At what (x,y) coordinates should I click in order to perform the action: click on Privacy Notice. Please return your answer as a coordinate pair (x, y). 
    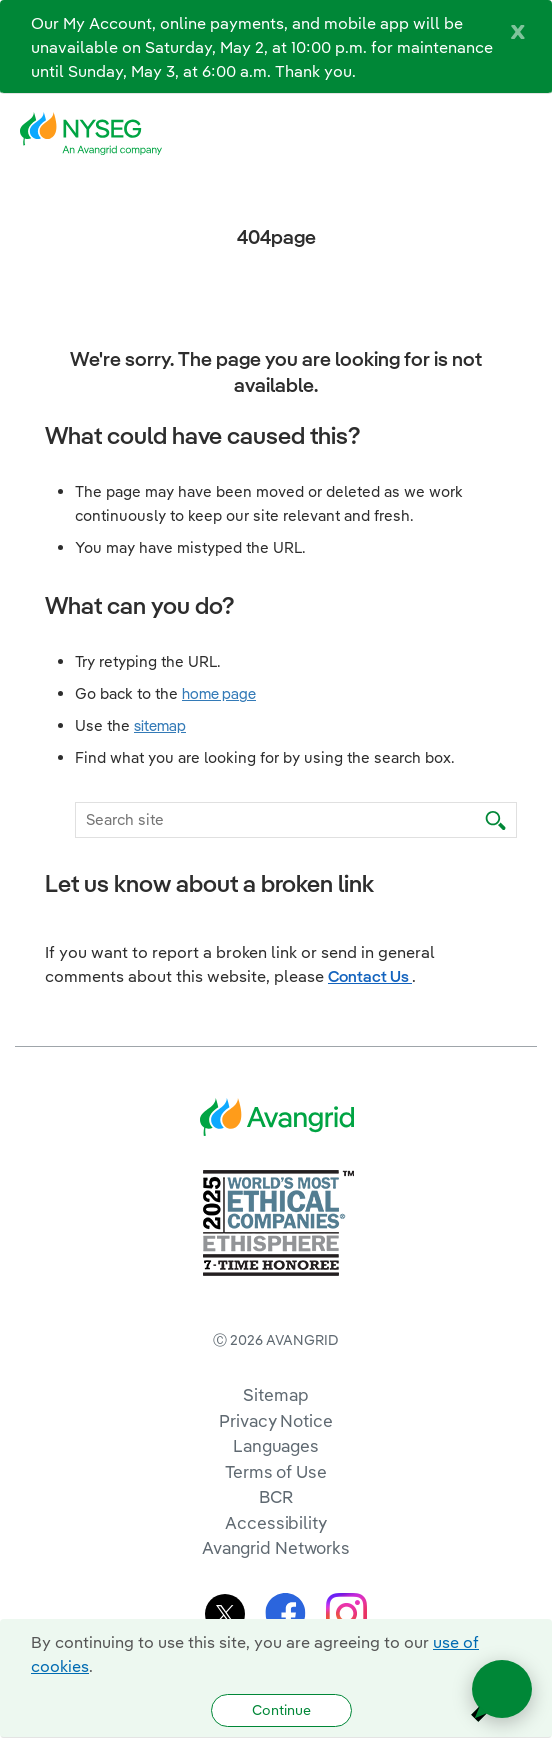
    Looking at the image, I should click on (275, 1420).